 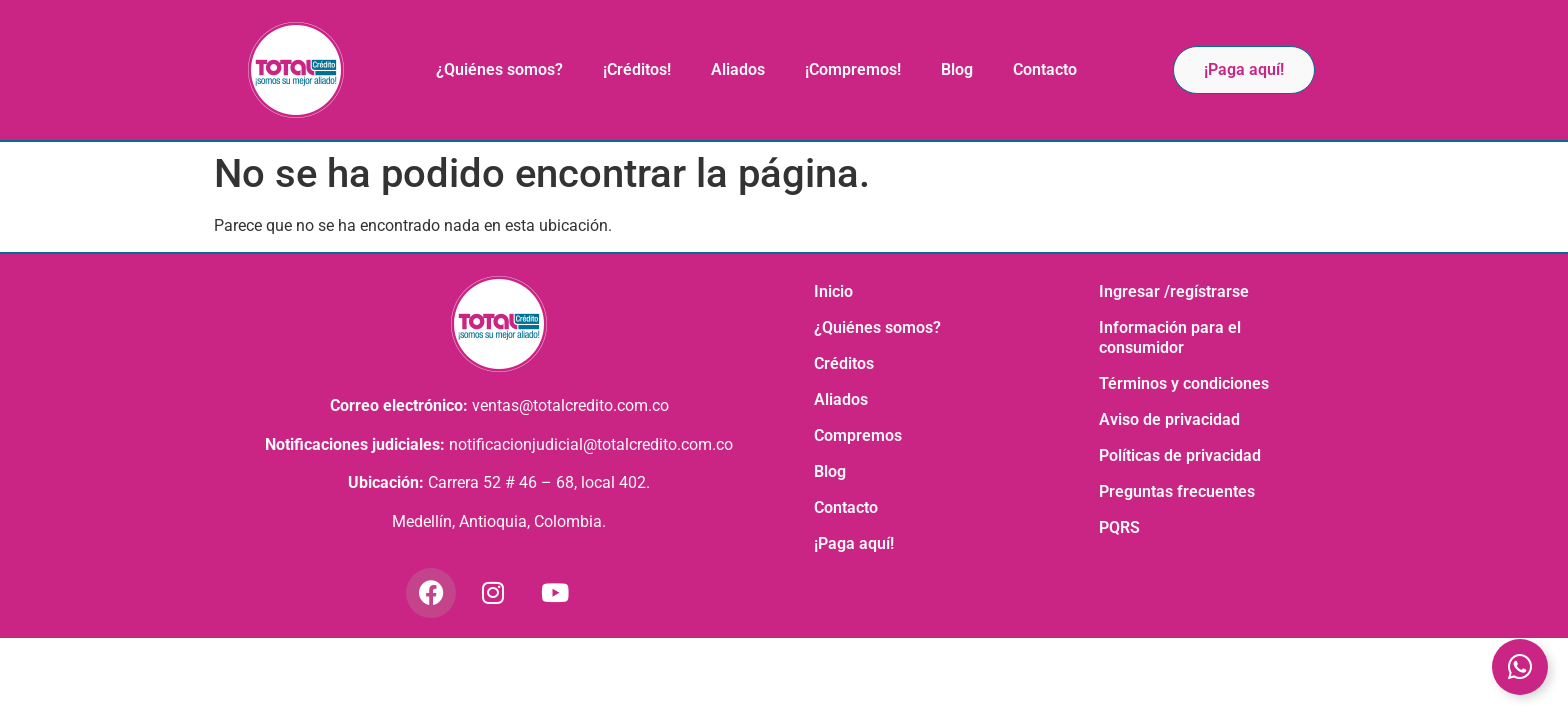 I want to click on Inicio, so click(x=833, y=291).